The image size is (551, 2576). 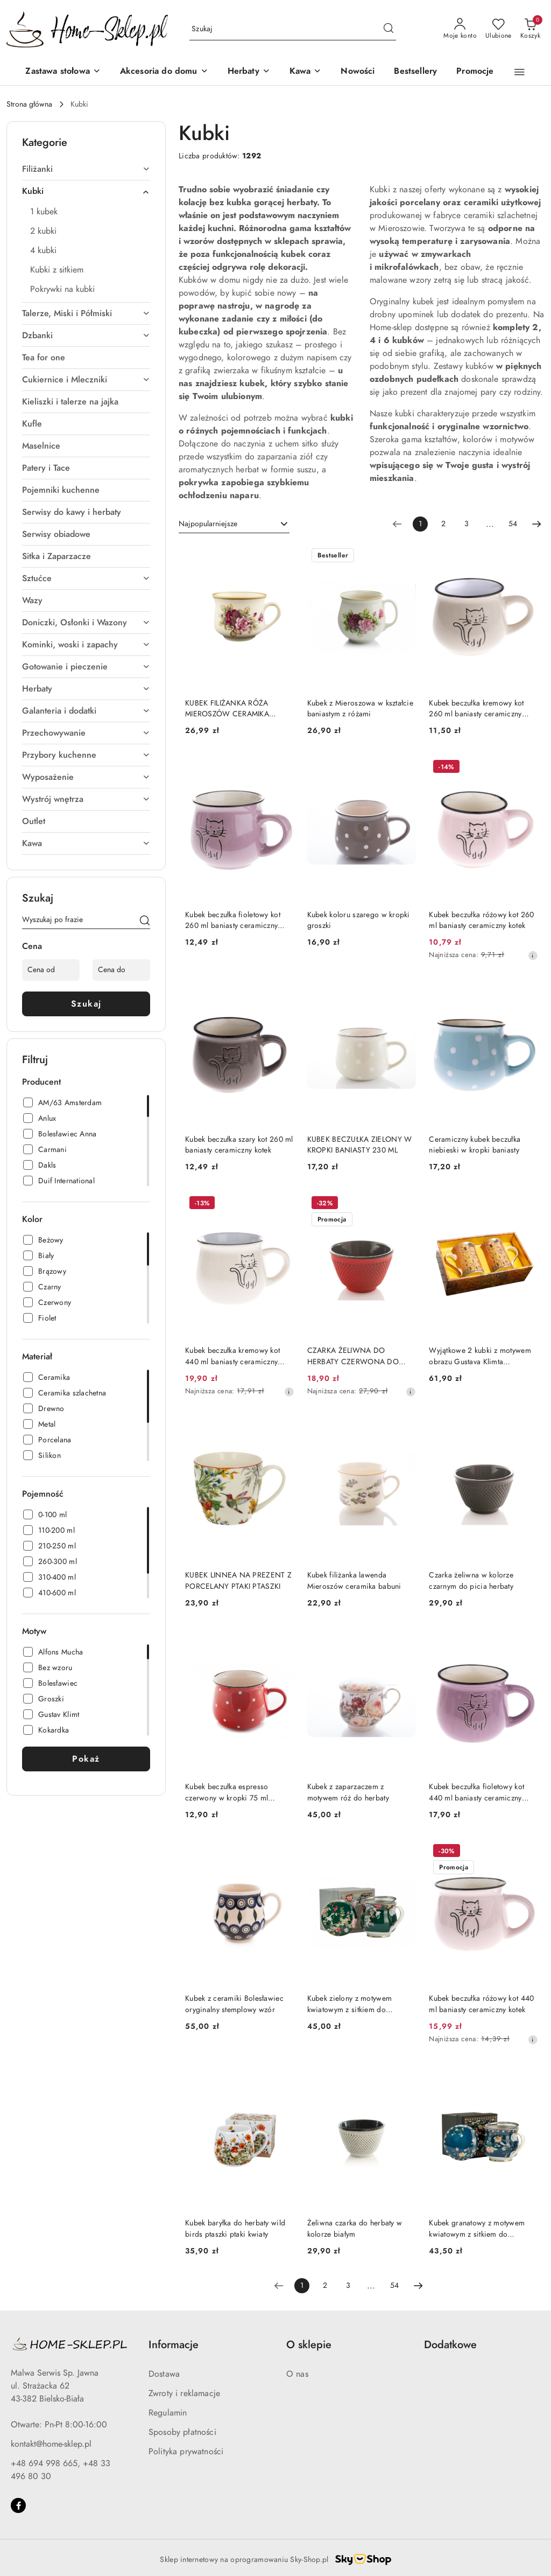 What do you see at coordinates (62, 72) in the screenshot?
I see `[Zastawa stołowa]` at bounding box center [62, 72].